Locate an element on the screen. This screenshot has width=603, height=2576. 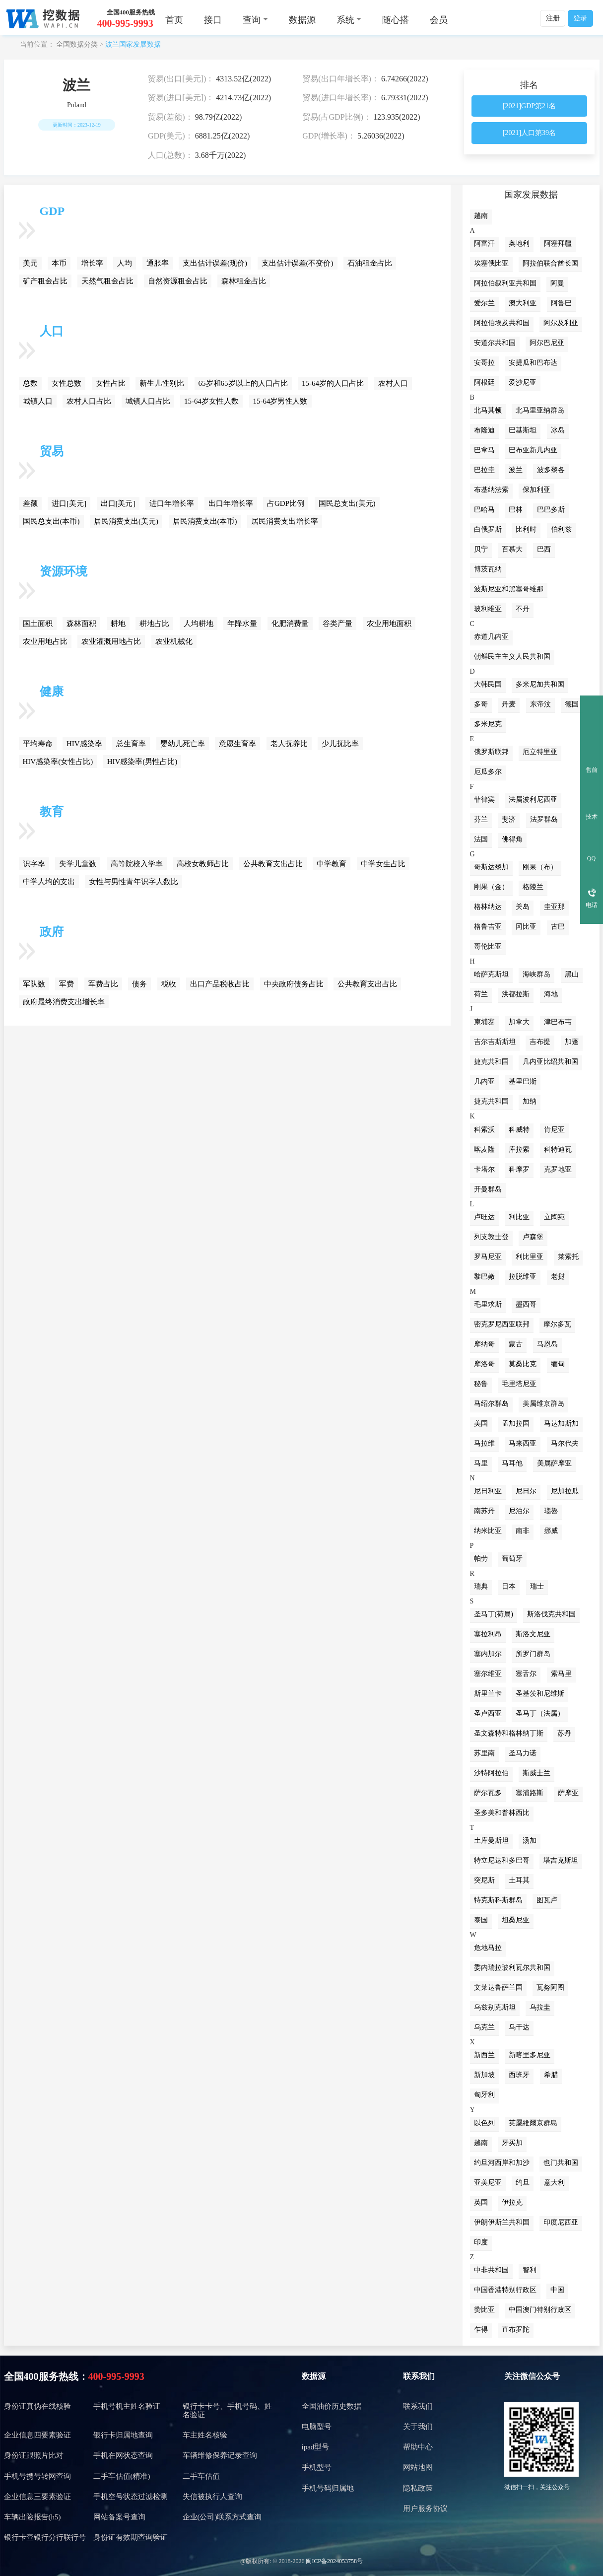
印度尼西亚 is located at coordinates (560, 2222).